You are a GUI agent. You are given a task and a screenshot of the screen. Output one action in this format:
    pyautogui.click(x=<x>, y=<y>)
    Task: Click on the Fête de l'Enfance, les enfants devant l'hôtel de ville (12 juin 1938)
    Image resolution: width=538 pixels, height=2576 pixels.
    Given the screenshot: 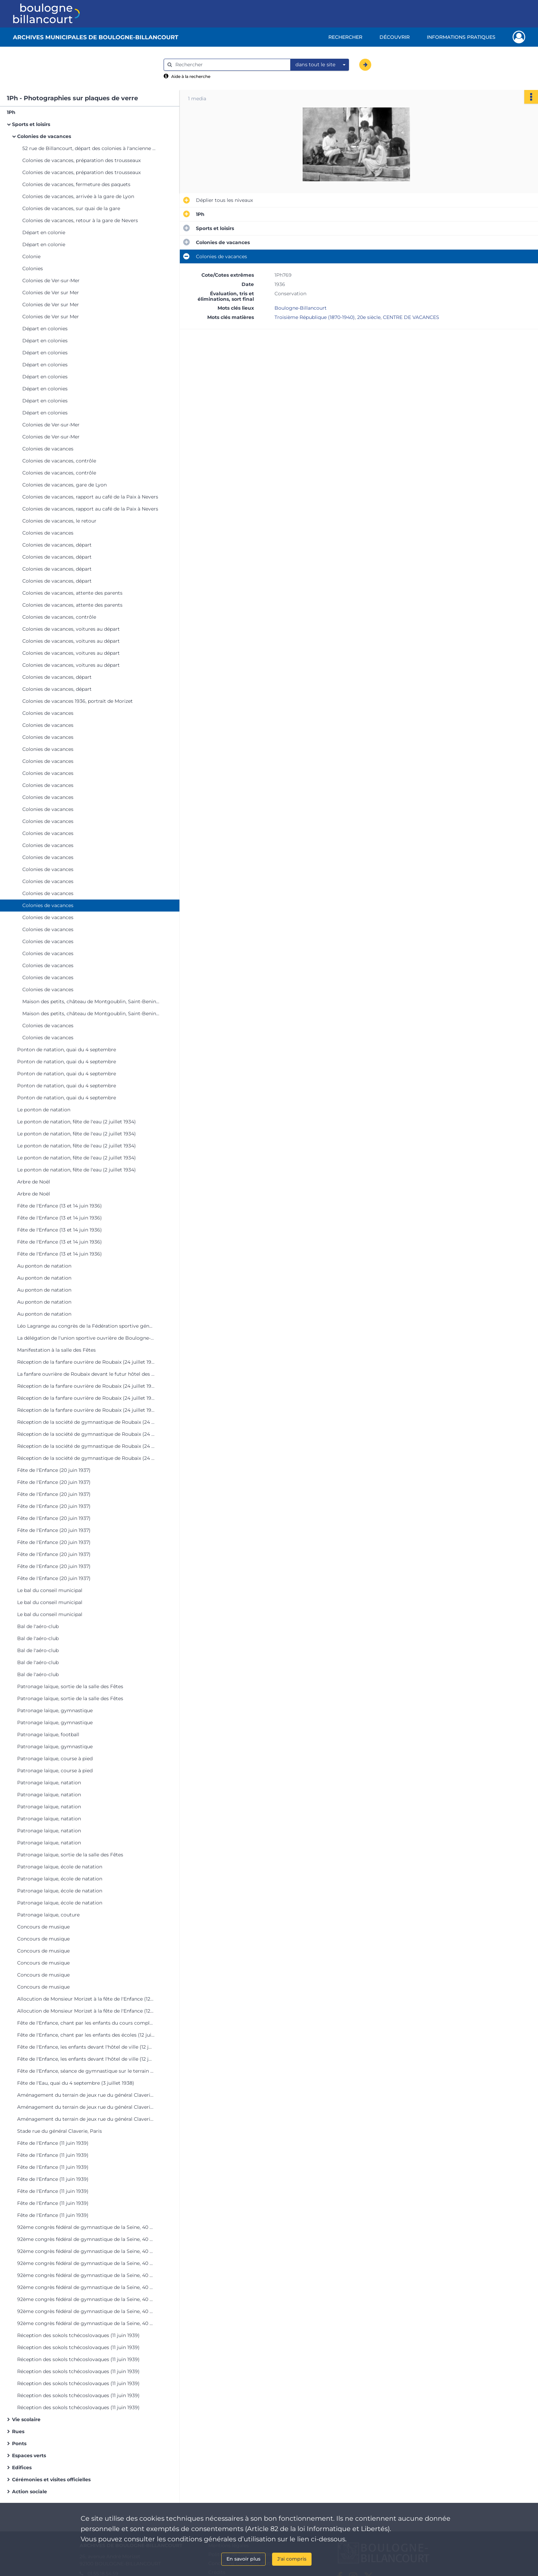 What is the action you would take?
    pyautogui.click(x=85, y=2047)
    